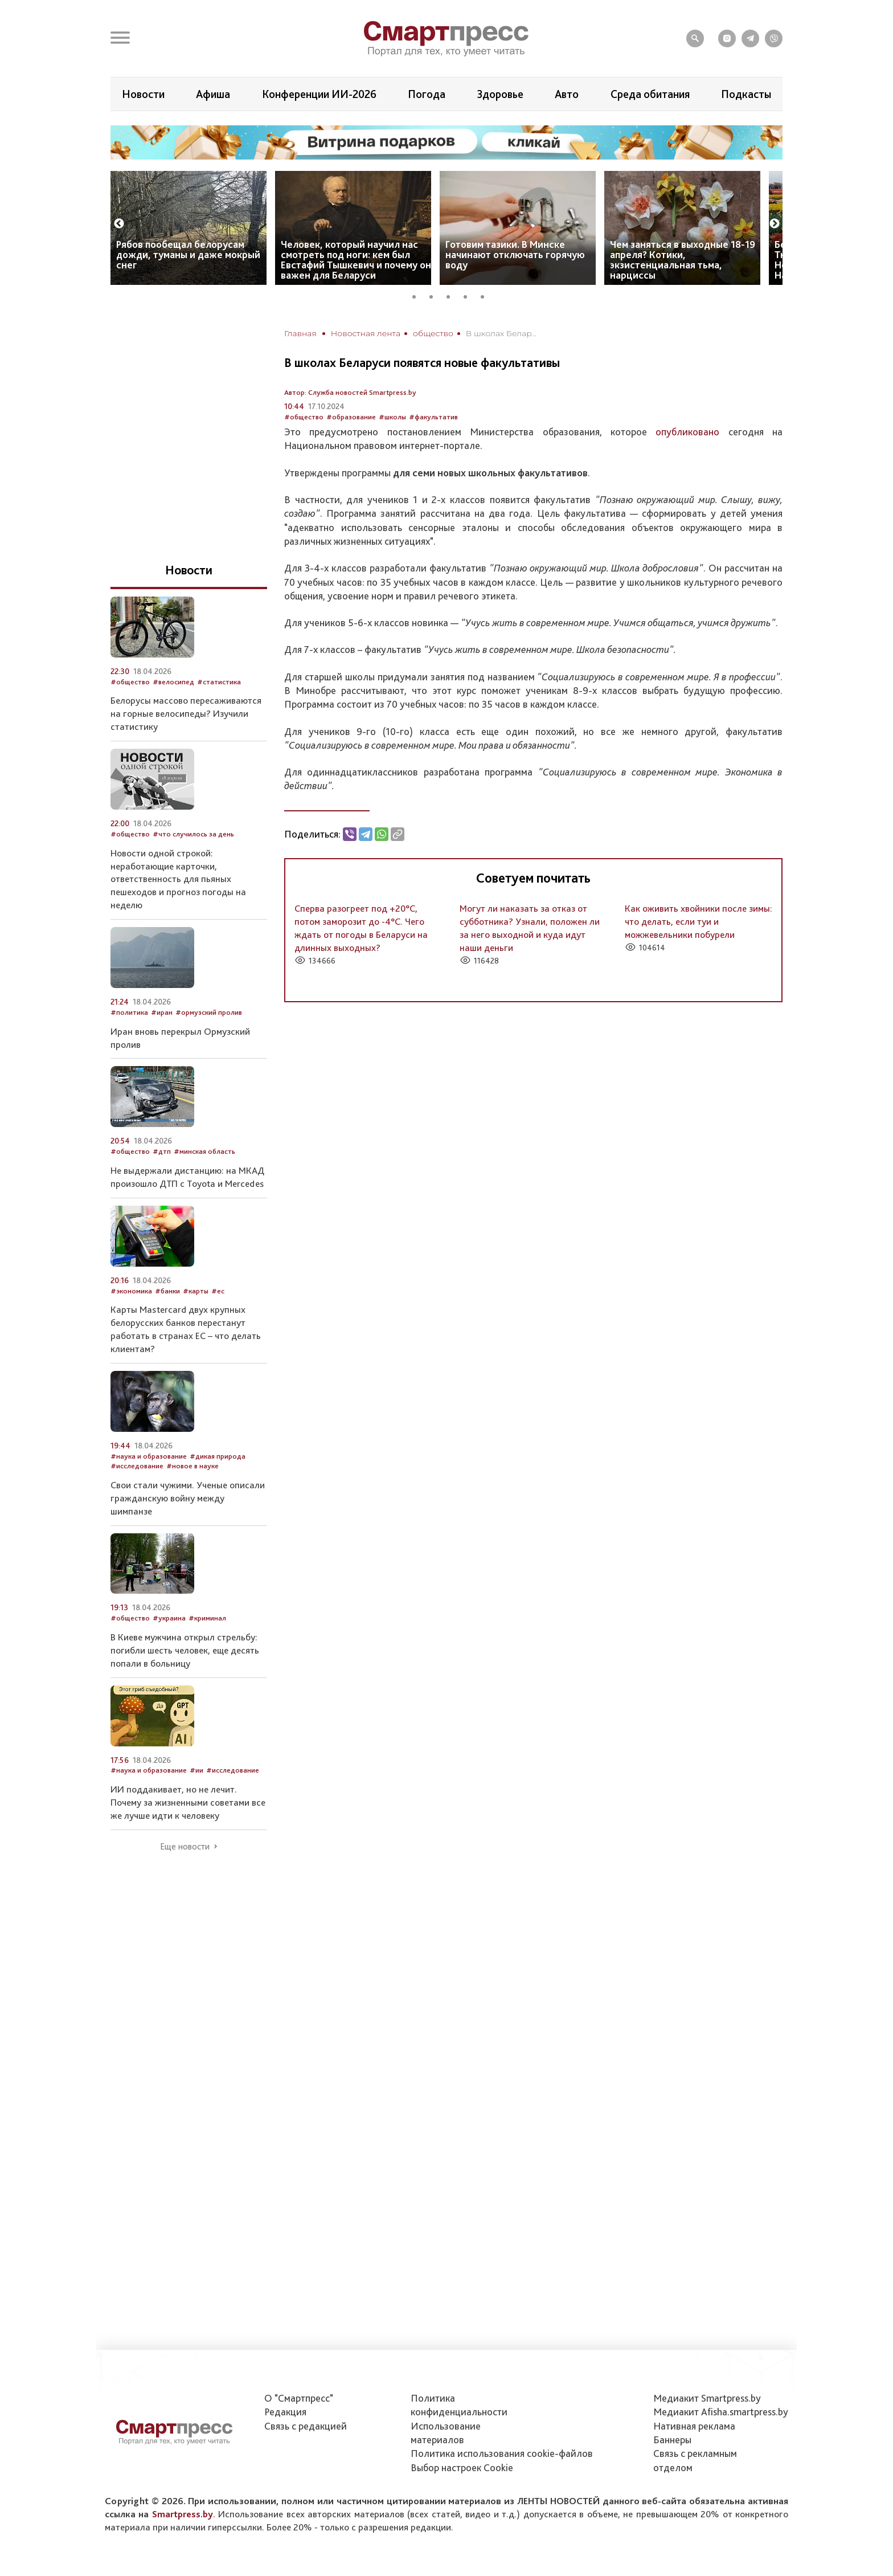 The image size is (893, 2576). I want to click on Готовим тазики. В Минске начинают отключать горячую воду, so click(515, 254).